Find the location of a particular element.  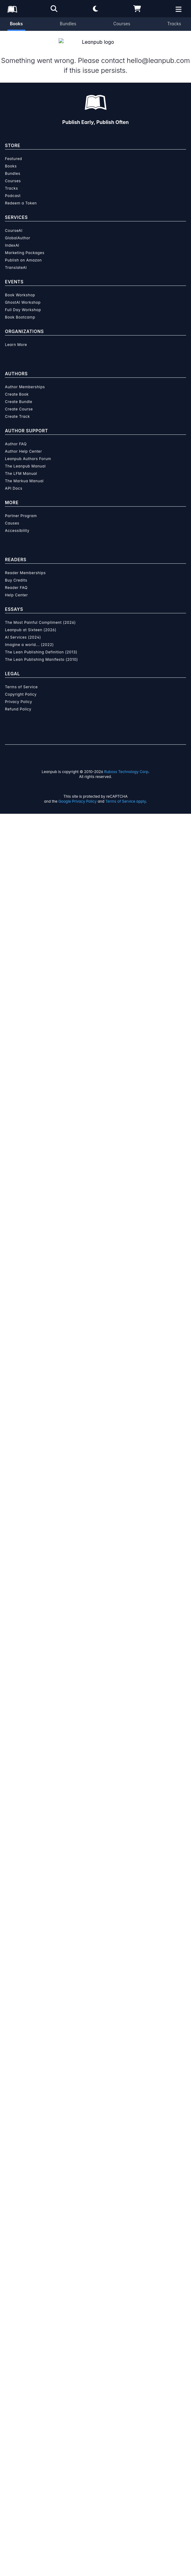

Create Course is located at coordinates (19, 2171).